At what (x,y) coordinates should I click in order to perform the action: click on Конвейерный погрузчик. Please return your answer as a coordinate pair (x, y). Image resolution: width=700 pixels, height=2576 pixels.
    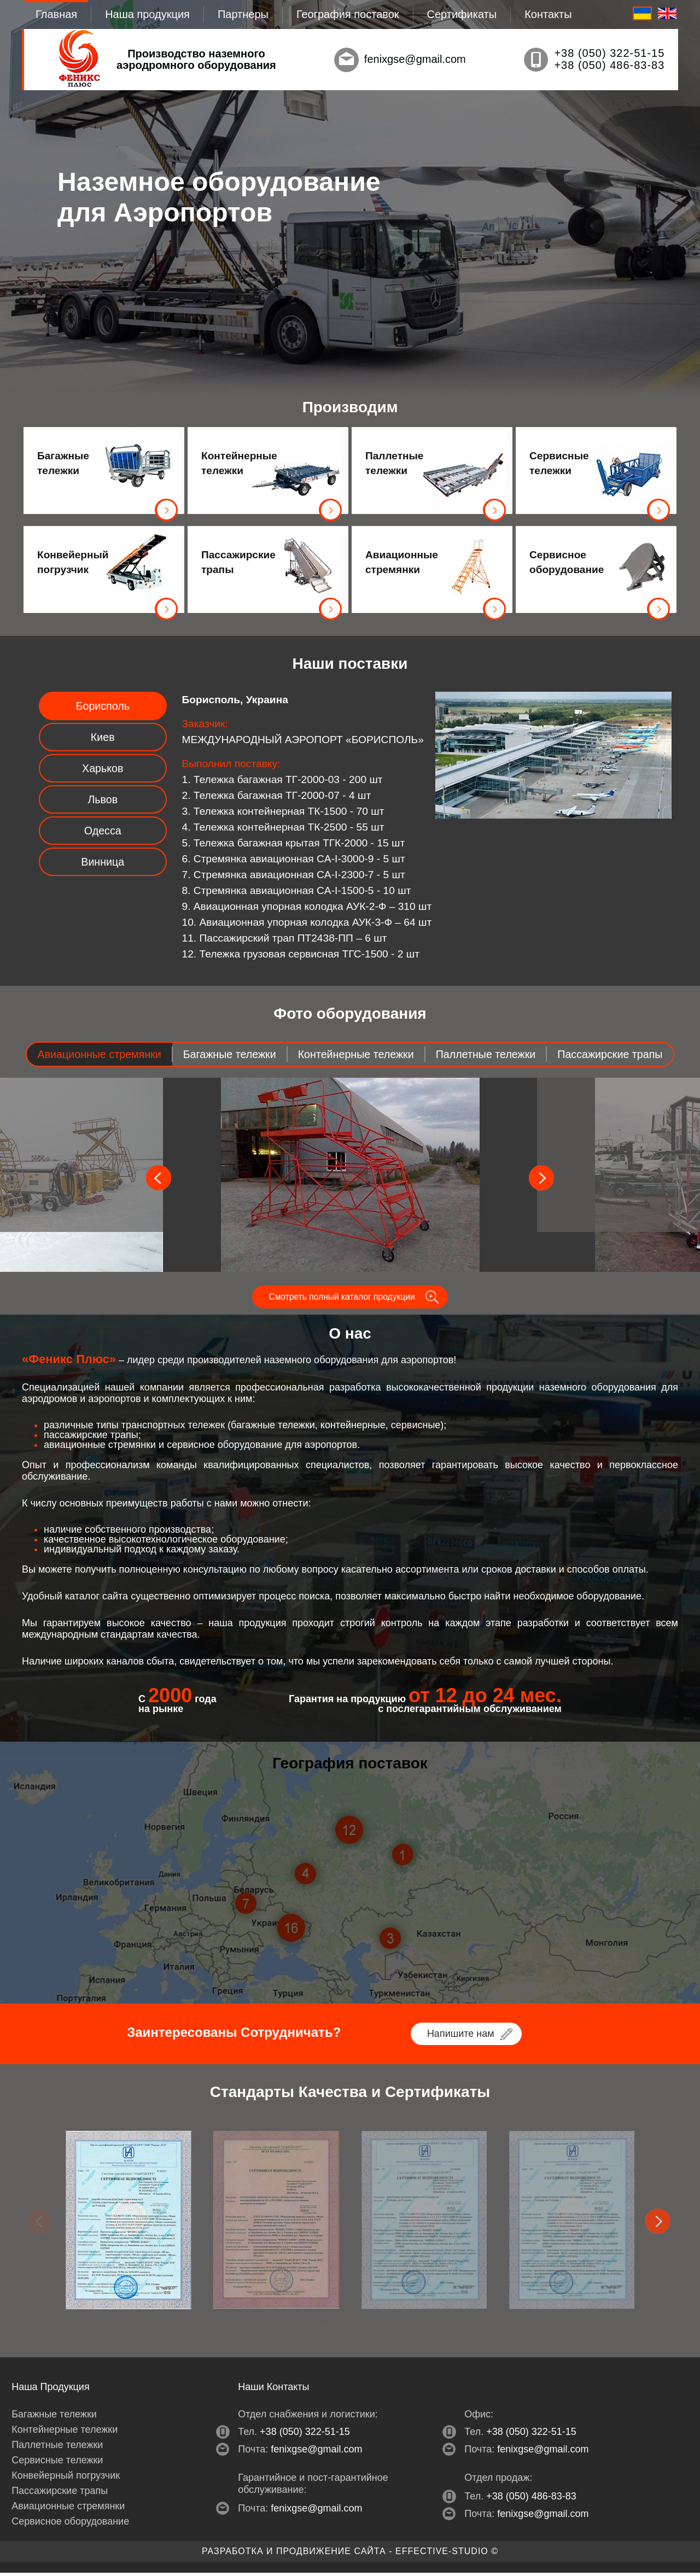
    Looking at the image, I should click on (72, 562).